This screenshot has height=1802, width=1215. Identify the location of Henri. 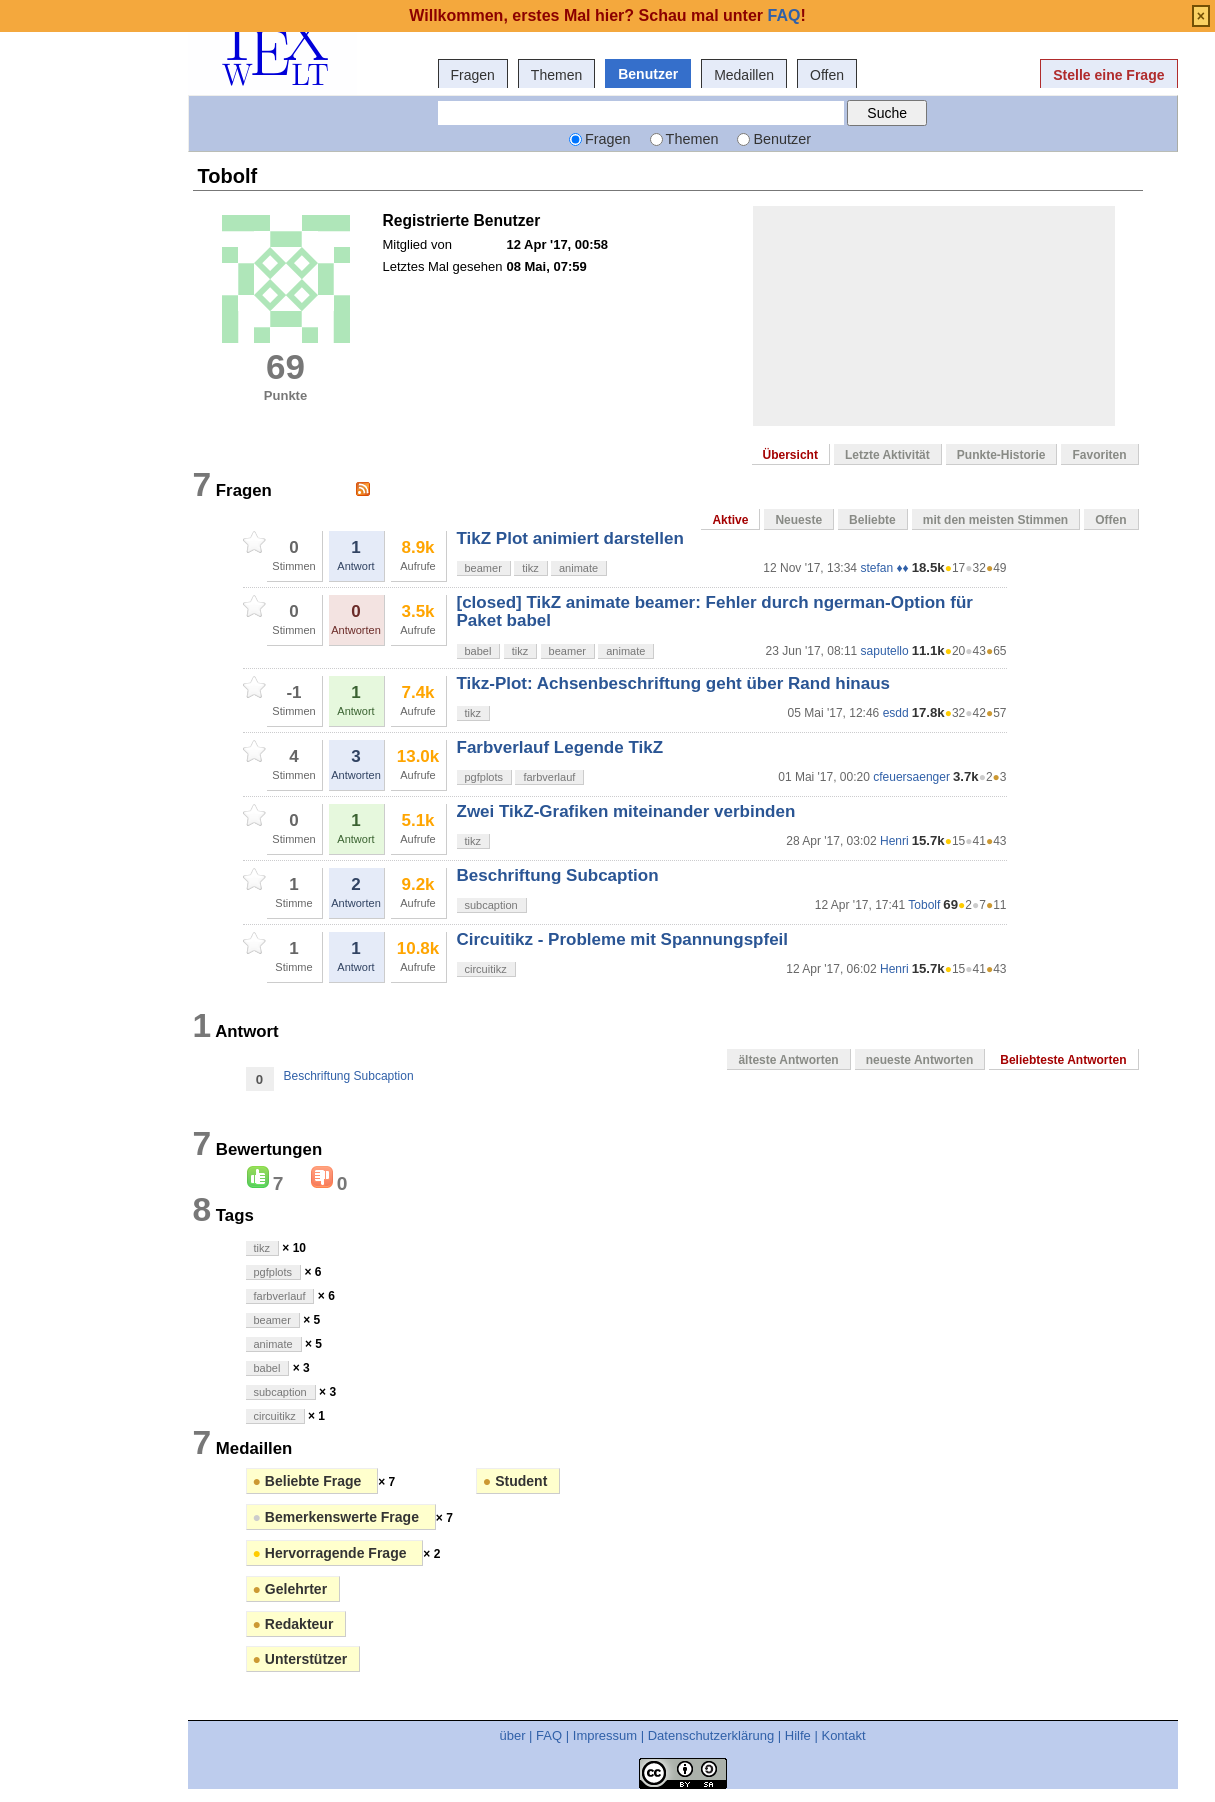
(894, 841).